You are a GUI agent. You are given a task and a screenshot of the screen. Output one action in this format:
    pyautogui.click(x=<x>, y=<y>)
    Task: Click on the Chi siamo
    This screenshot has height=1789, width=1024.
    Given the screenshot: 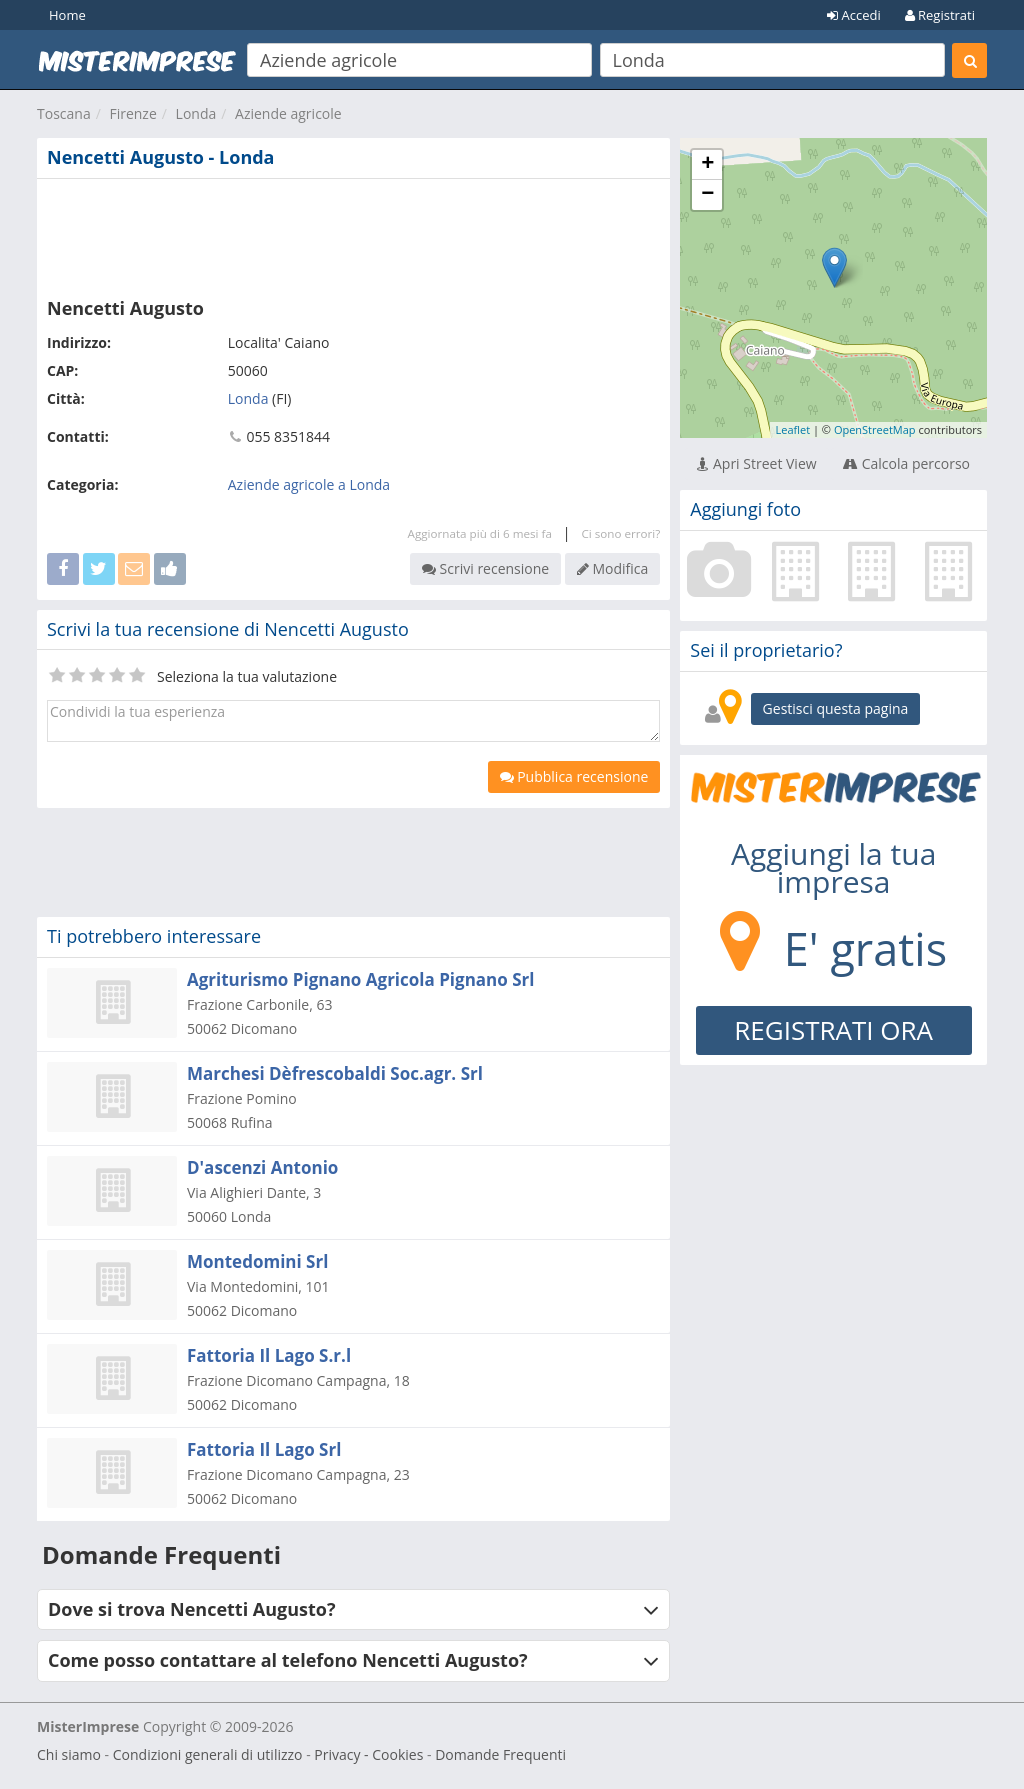 What is the action you would take?
    pyautogui.click(x=69, y=1754)
    